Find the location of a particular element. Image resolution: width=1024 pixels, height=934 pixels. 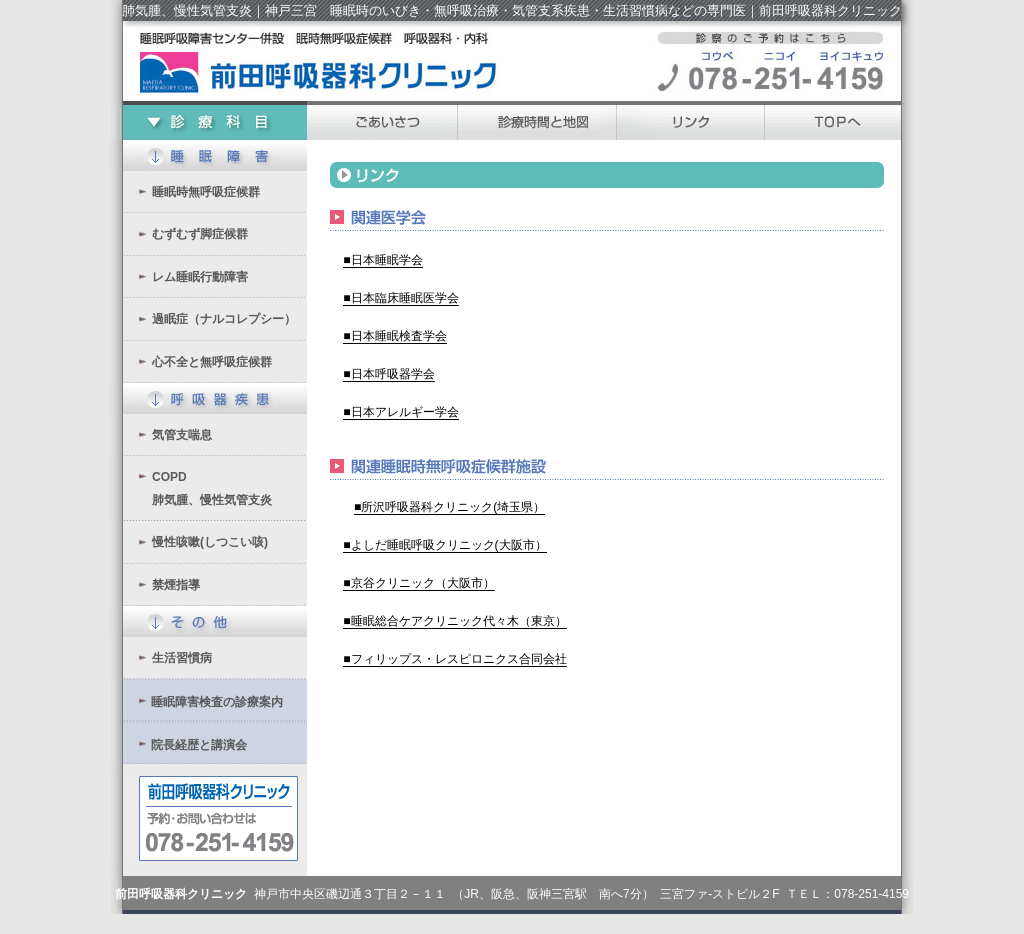

■日本臨床睡眠医学会 is located at coordinates (400, 298).